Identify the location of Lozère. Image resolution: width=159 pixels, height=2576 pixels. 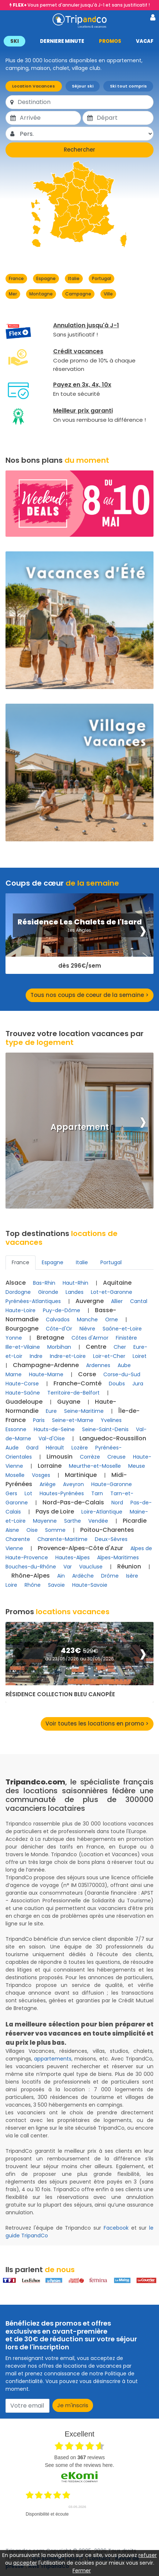
(79, 1447).